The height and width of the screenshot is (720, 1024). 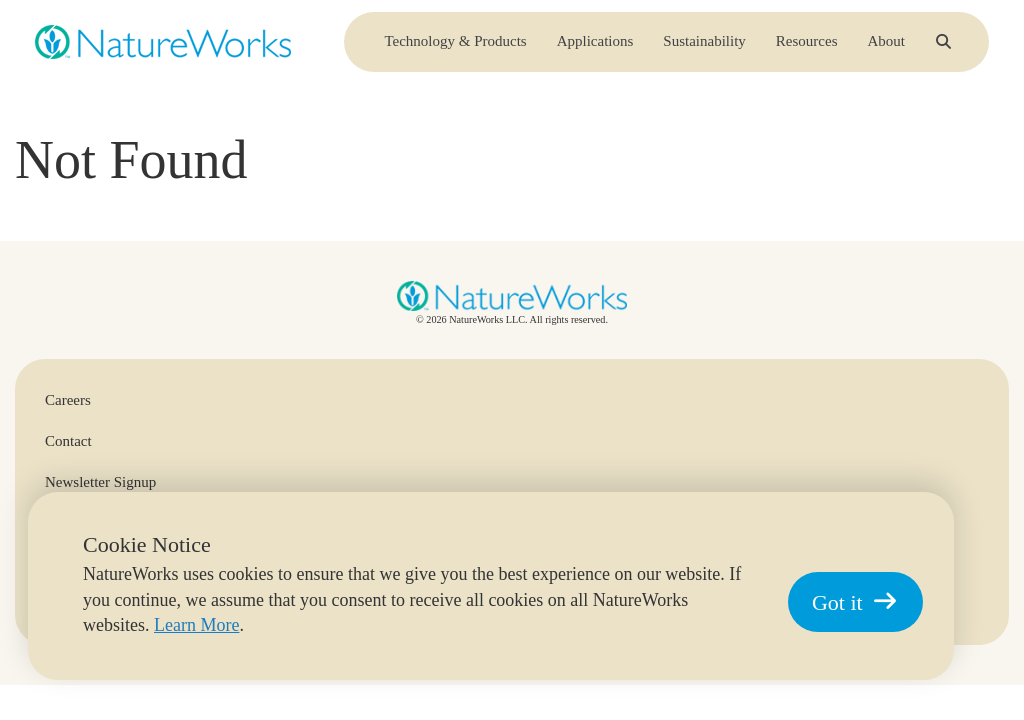 I want to click on Got it, so click(x=855, y=602).